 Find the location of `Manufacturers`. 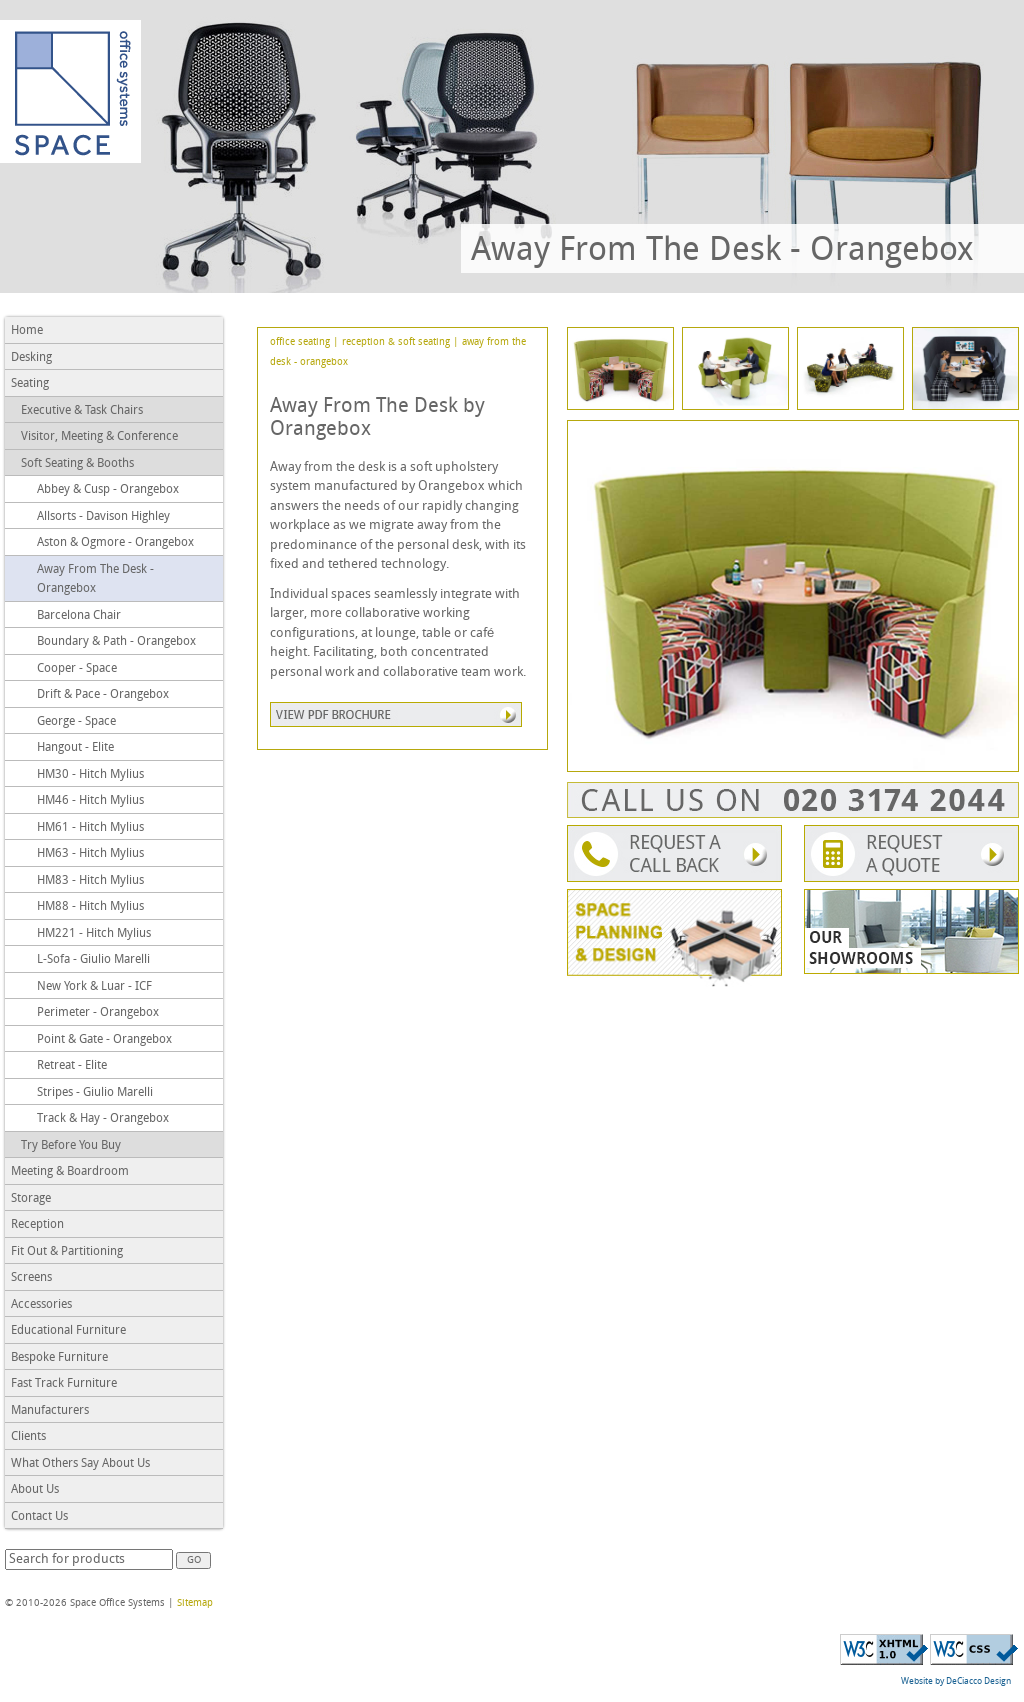

Manufacturers is located at coordinates (50, 1411).